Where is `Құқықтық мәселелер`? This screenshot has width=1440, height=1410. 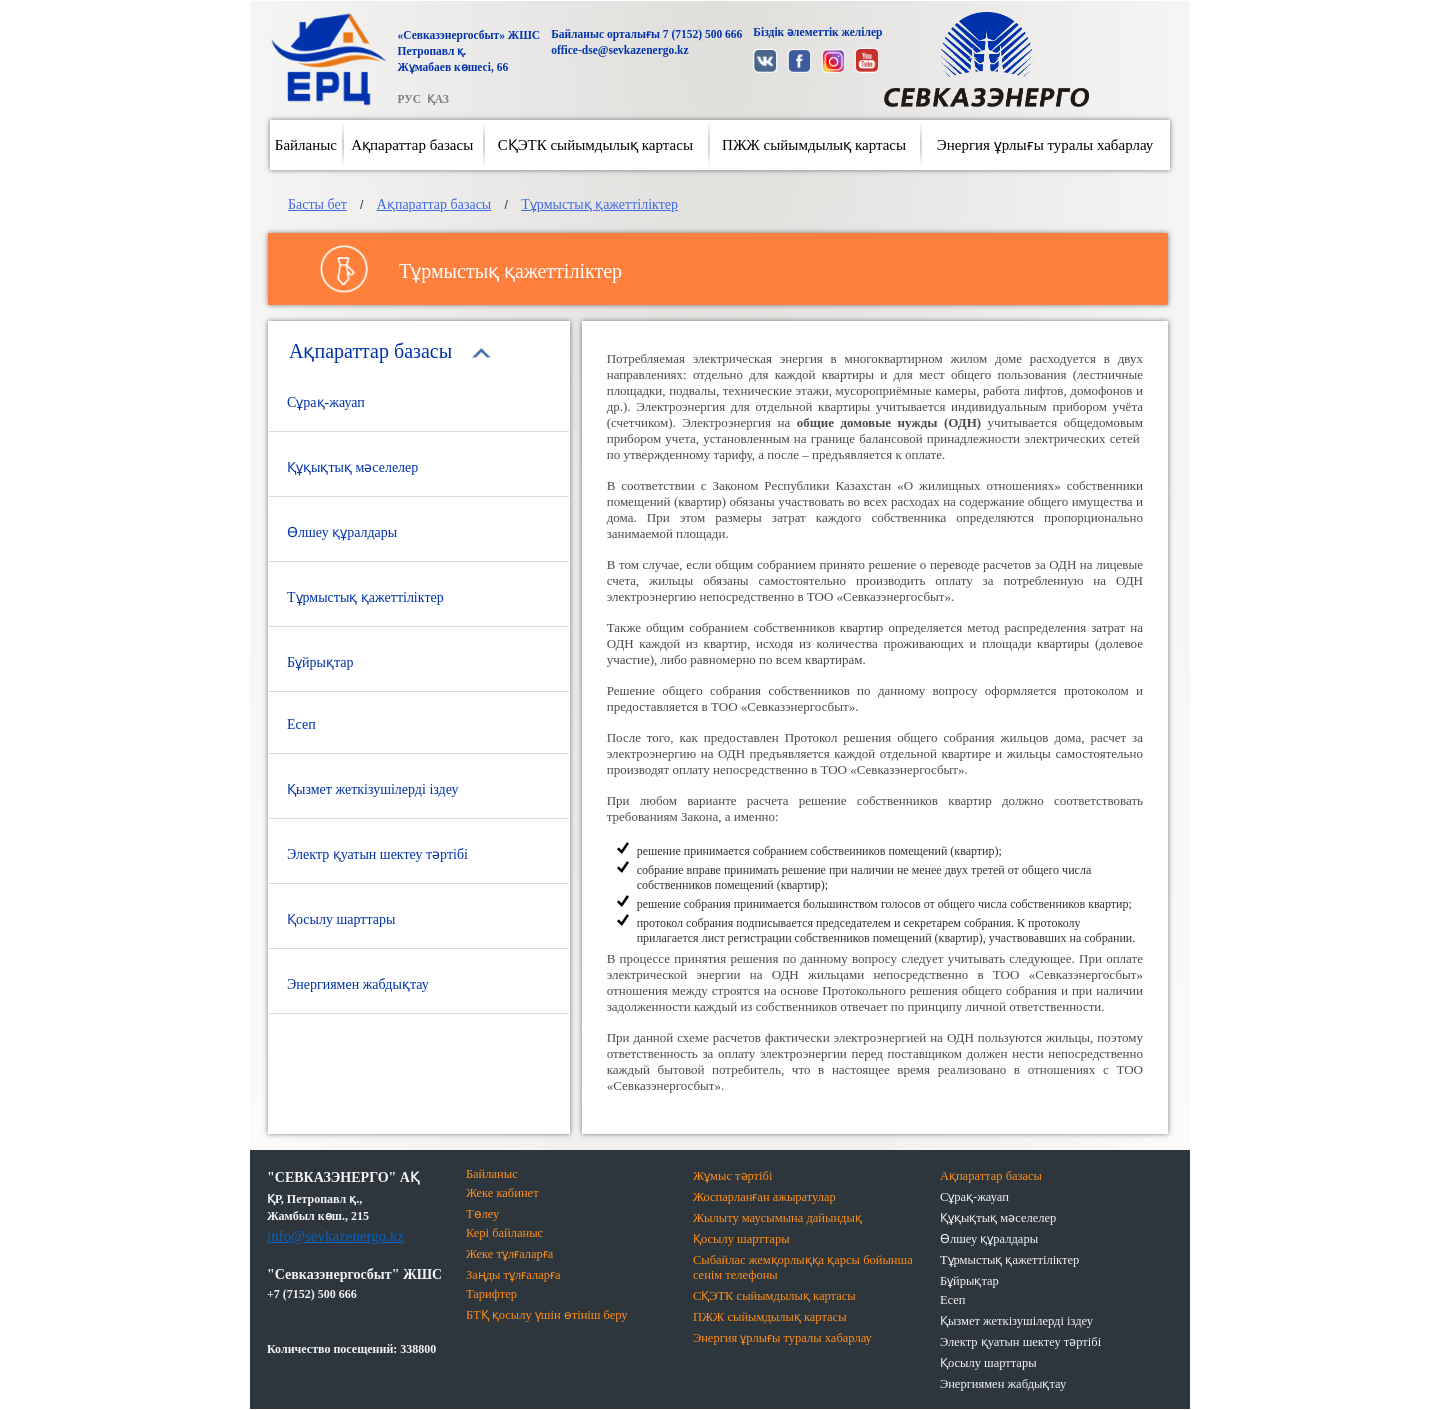 Құқықтық мәселелер is located at coordinates (352, 467).